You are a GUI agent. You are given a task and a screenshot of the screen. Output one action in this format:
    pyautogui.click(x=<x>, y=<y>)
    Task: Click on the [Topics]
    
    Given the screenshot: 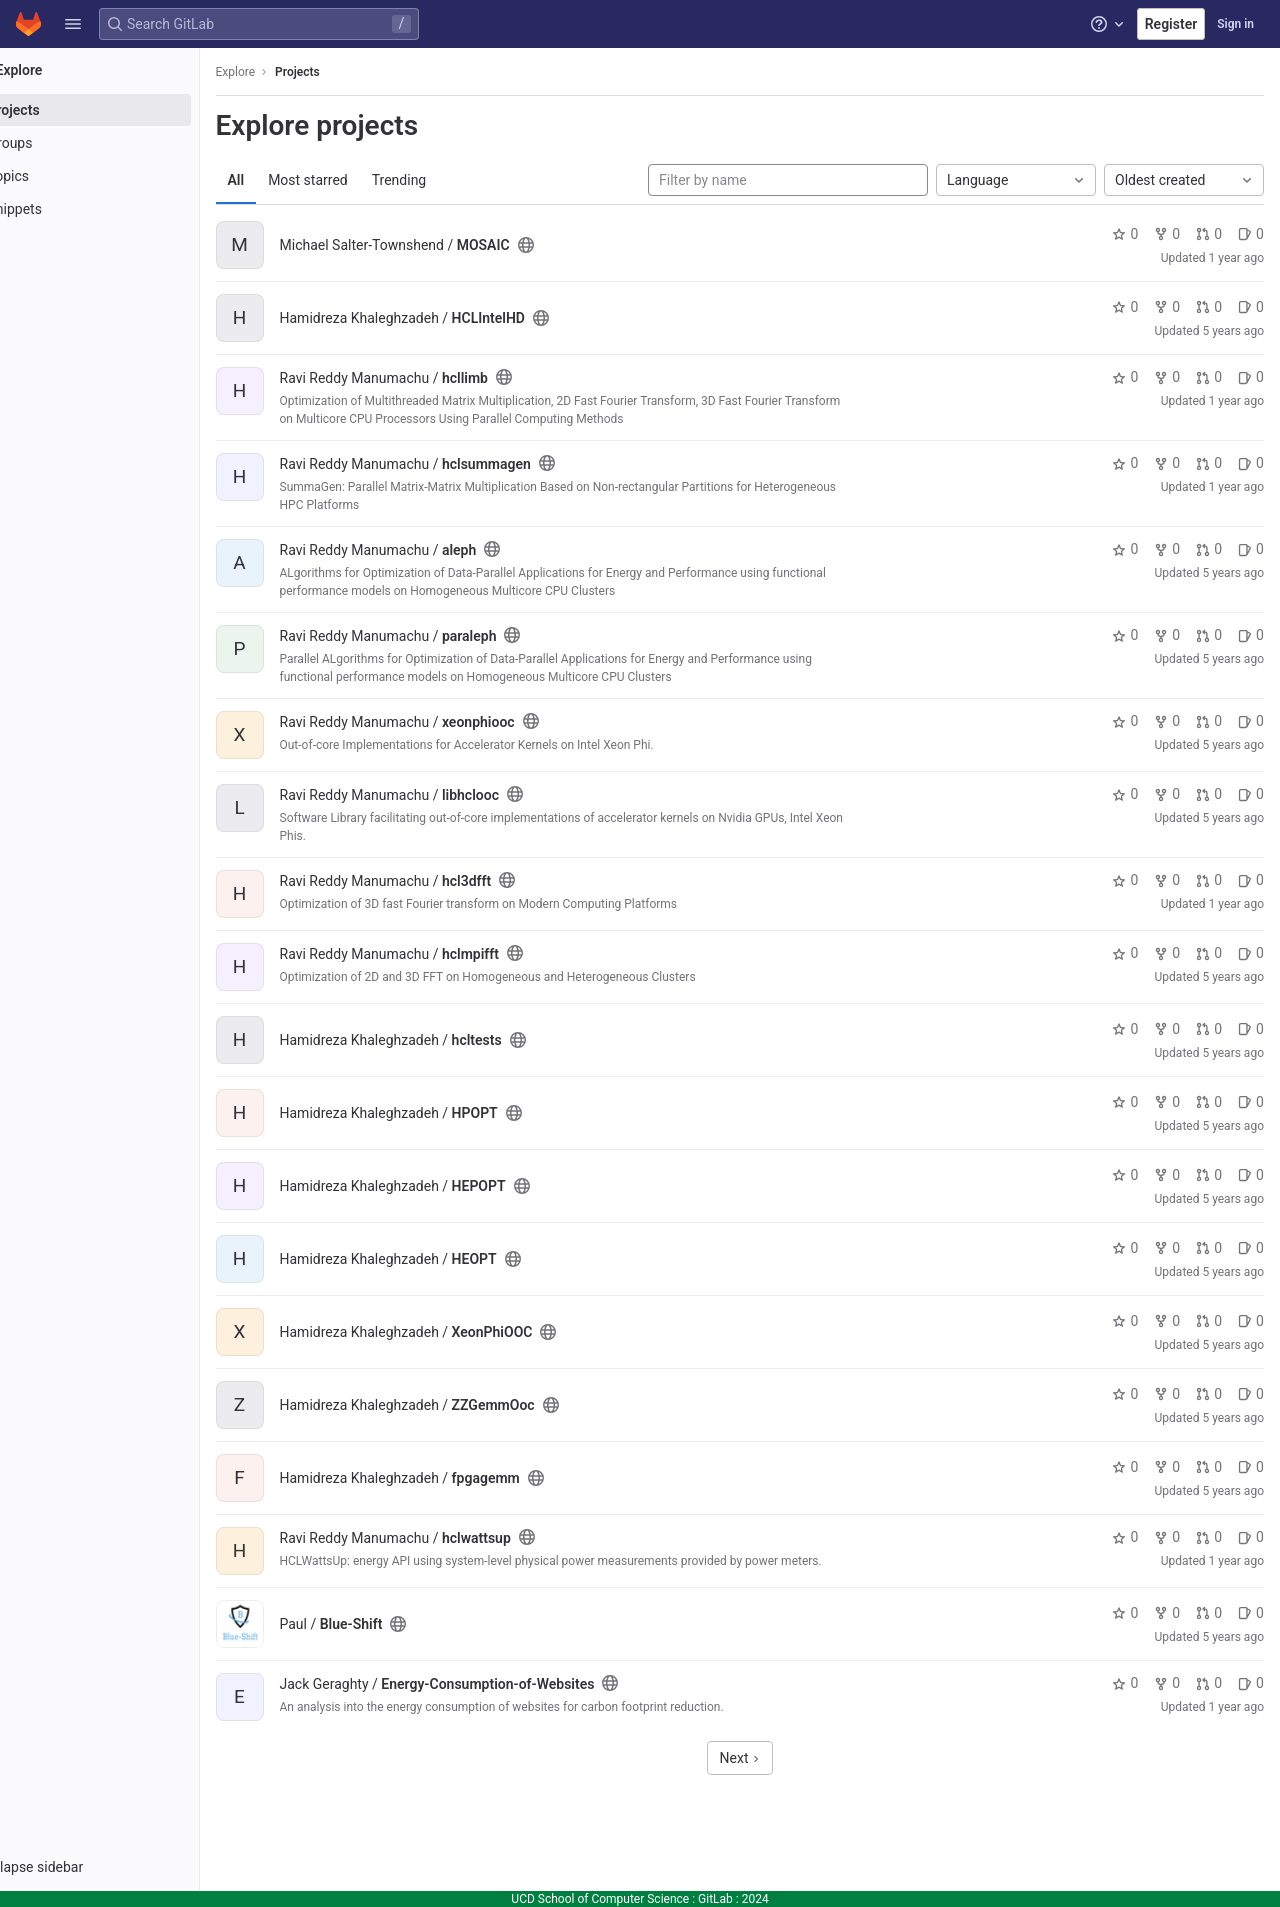 What is the action you would take?
    pyautogui.click(x=127, y=176)
    